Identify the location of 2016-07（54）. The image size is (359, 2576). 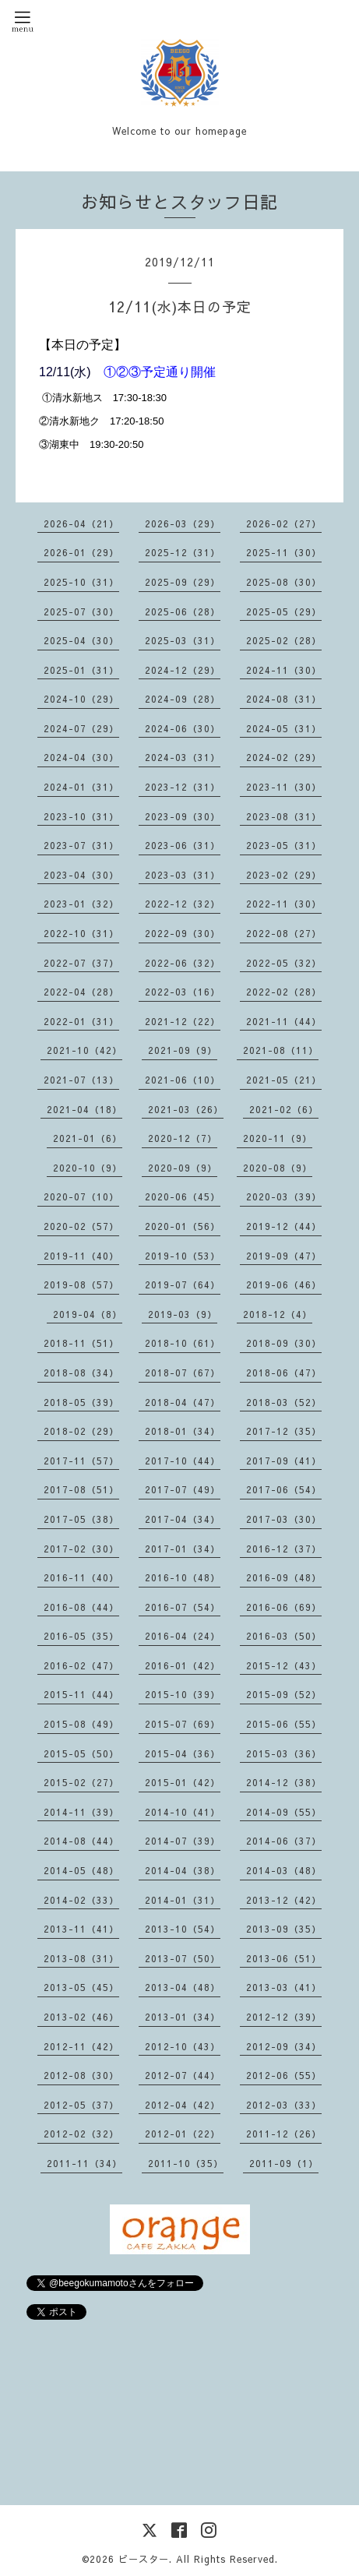
(182, 1607).